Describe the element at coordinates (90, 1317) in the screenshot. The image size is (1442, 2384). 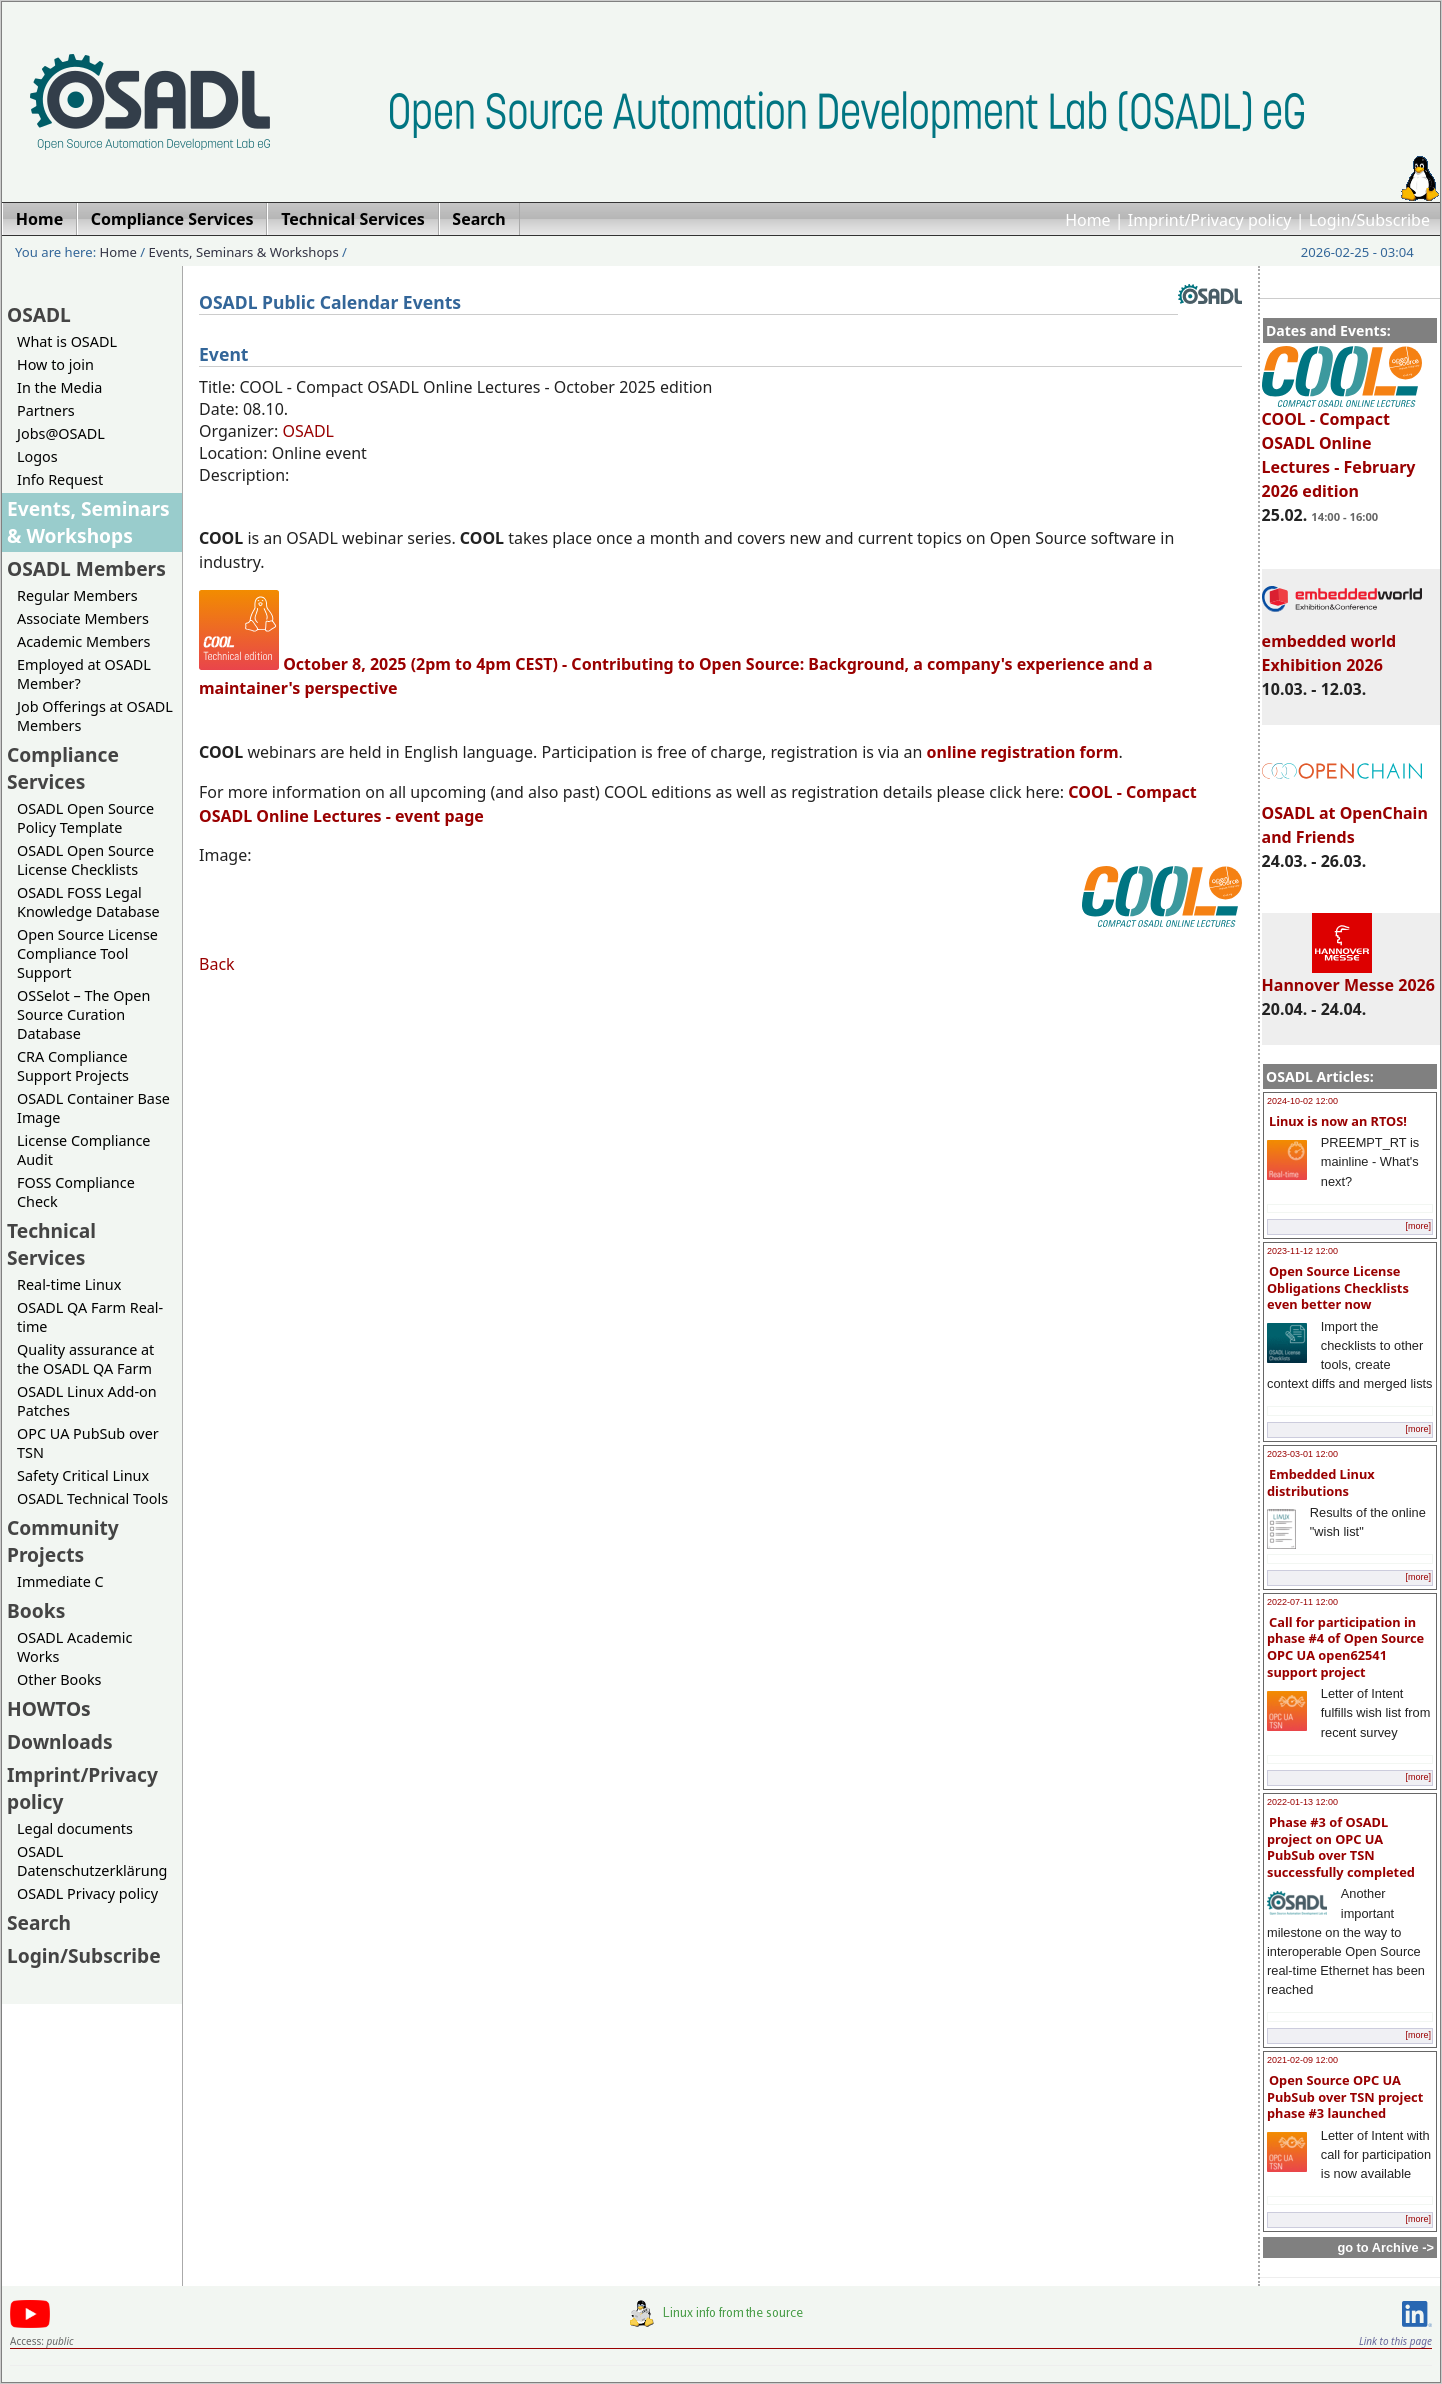
I see `OSADL QA Farm Real-time` at that location.